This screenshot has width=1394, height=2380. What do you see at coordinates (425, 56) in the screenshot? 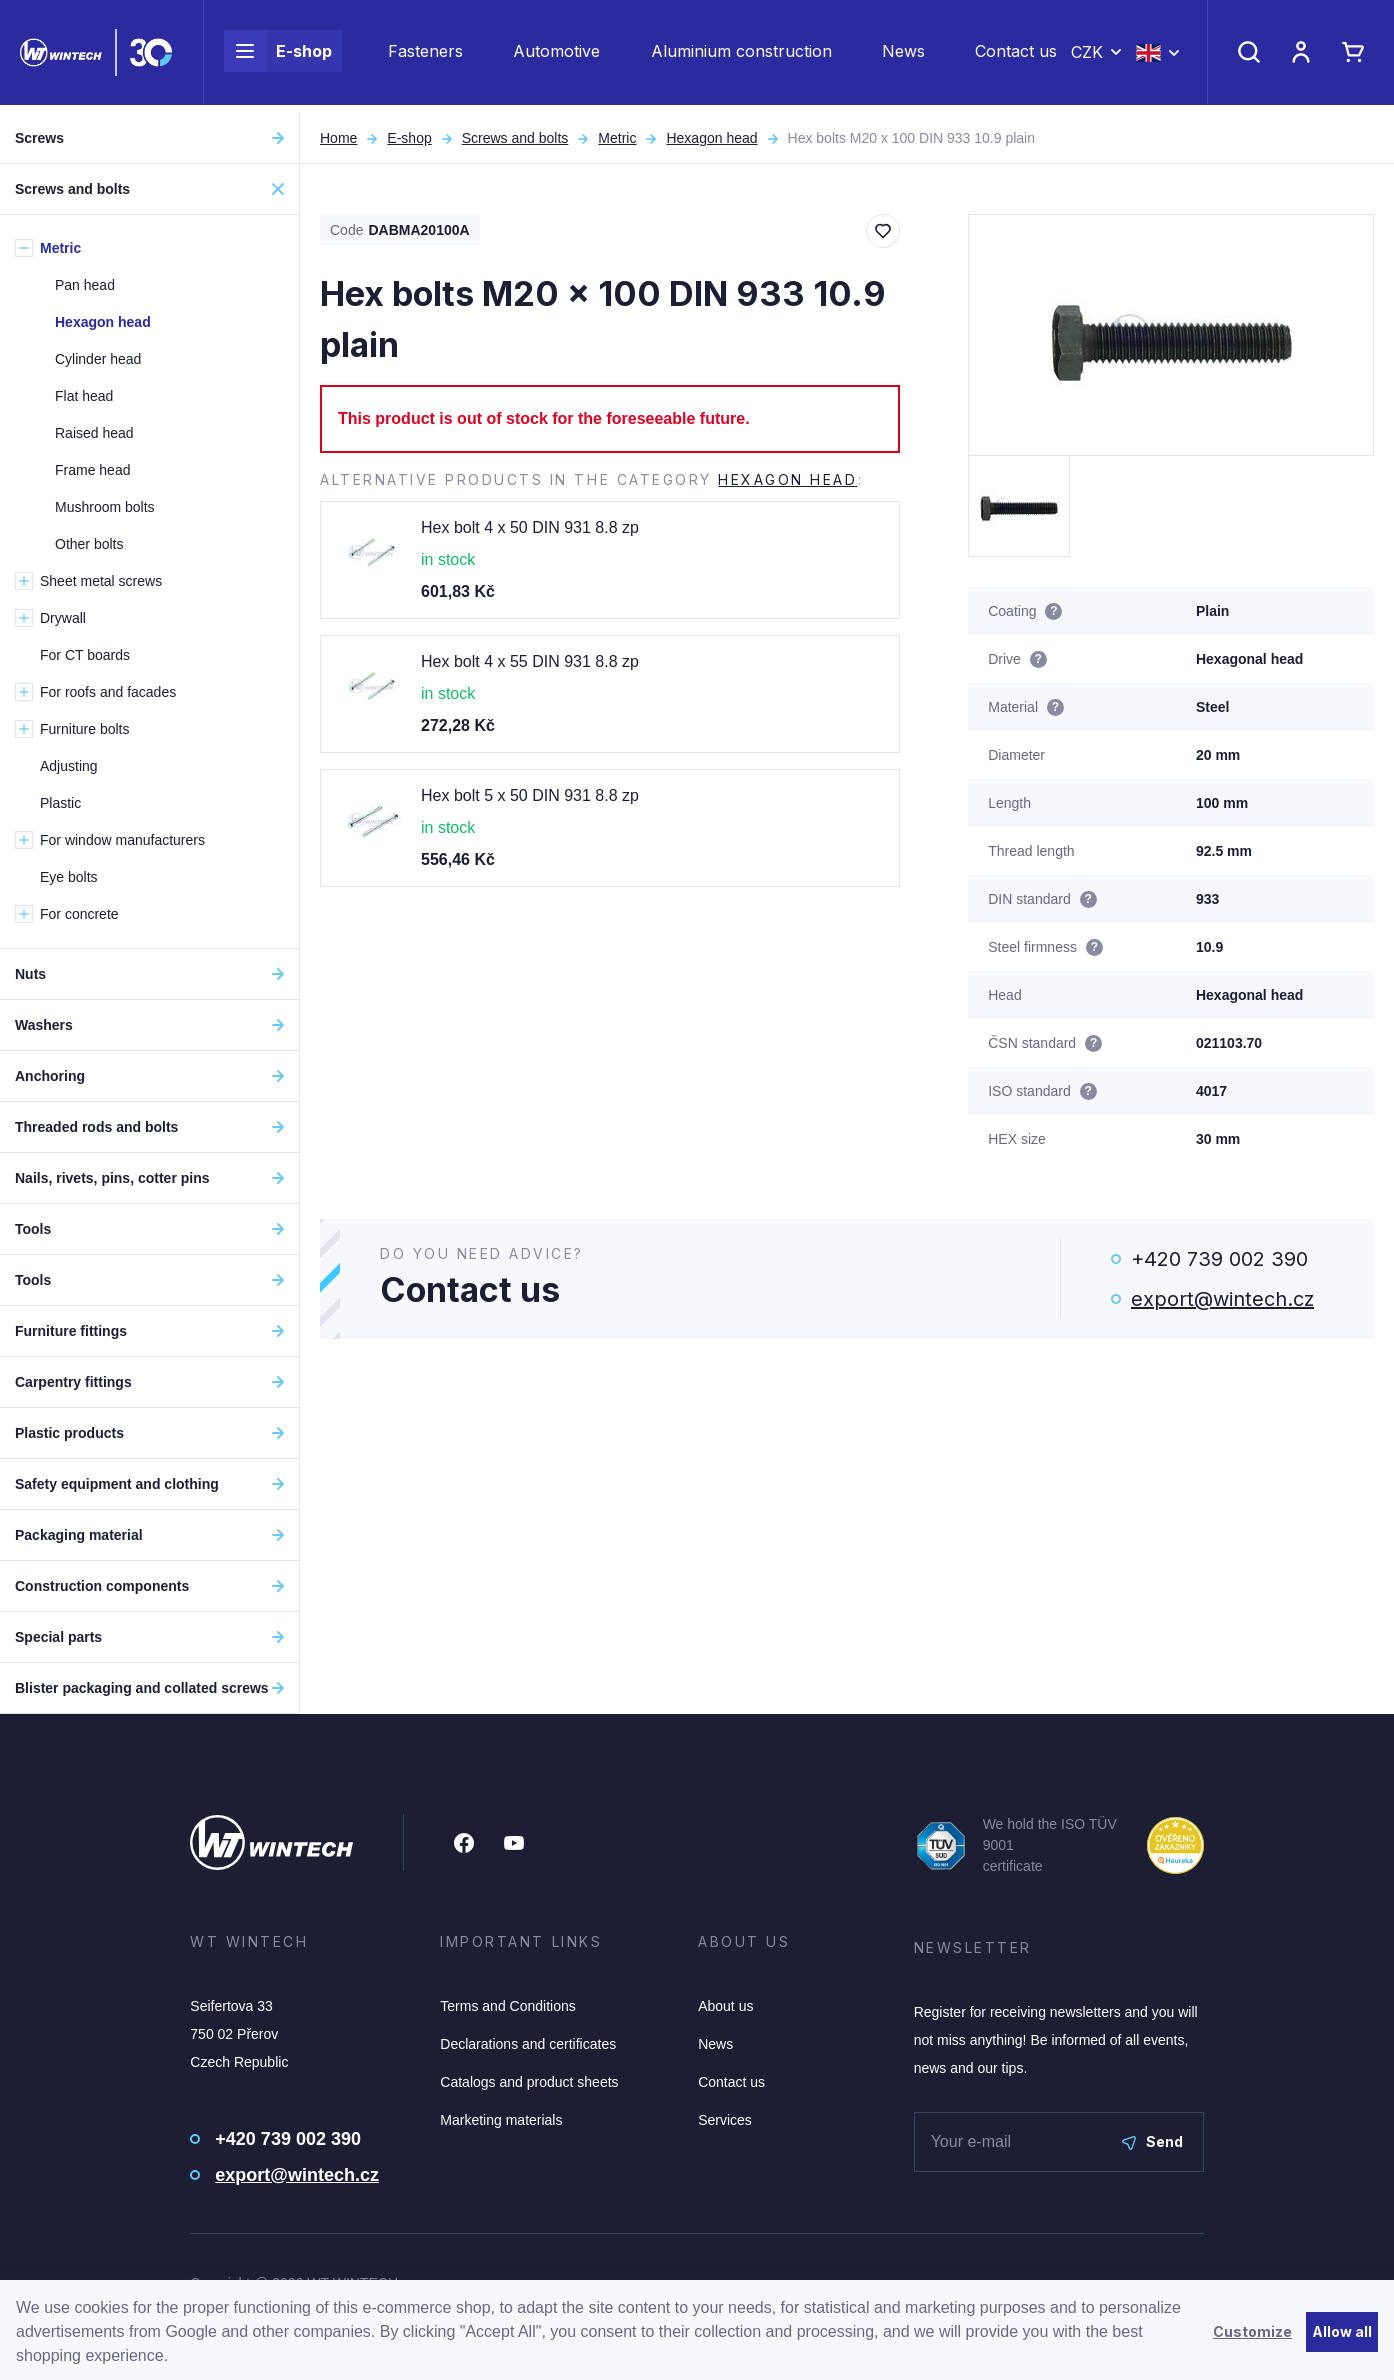
I see `Fasteners` at bounding box center [425, 56].